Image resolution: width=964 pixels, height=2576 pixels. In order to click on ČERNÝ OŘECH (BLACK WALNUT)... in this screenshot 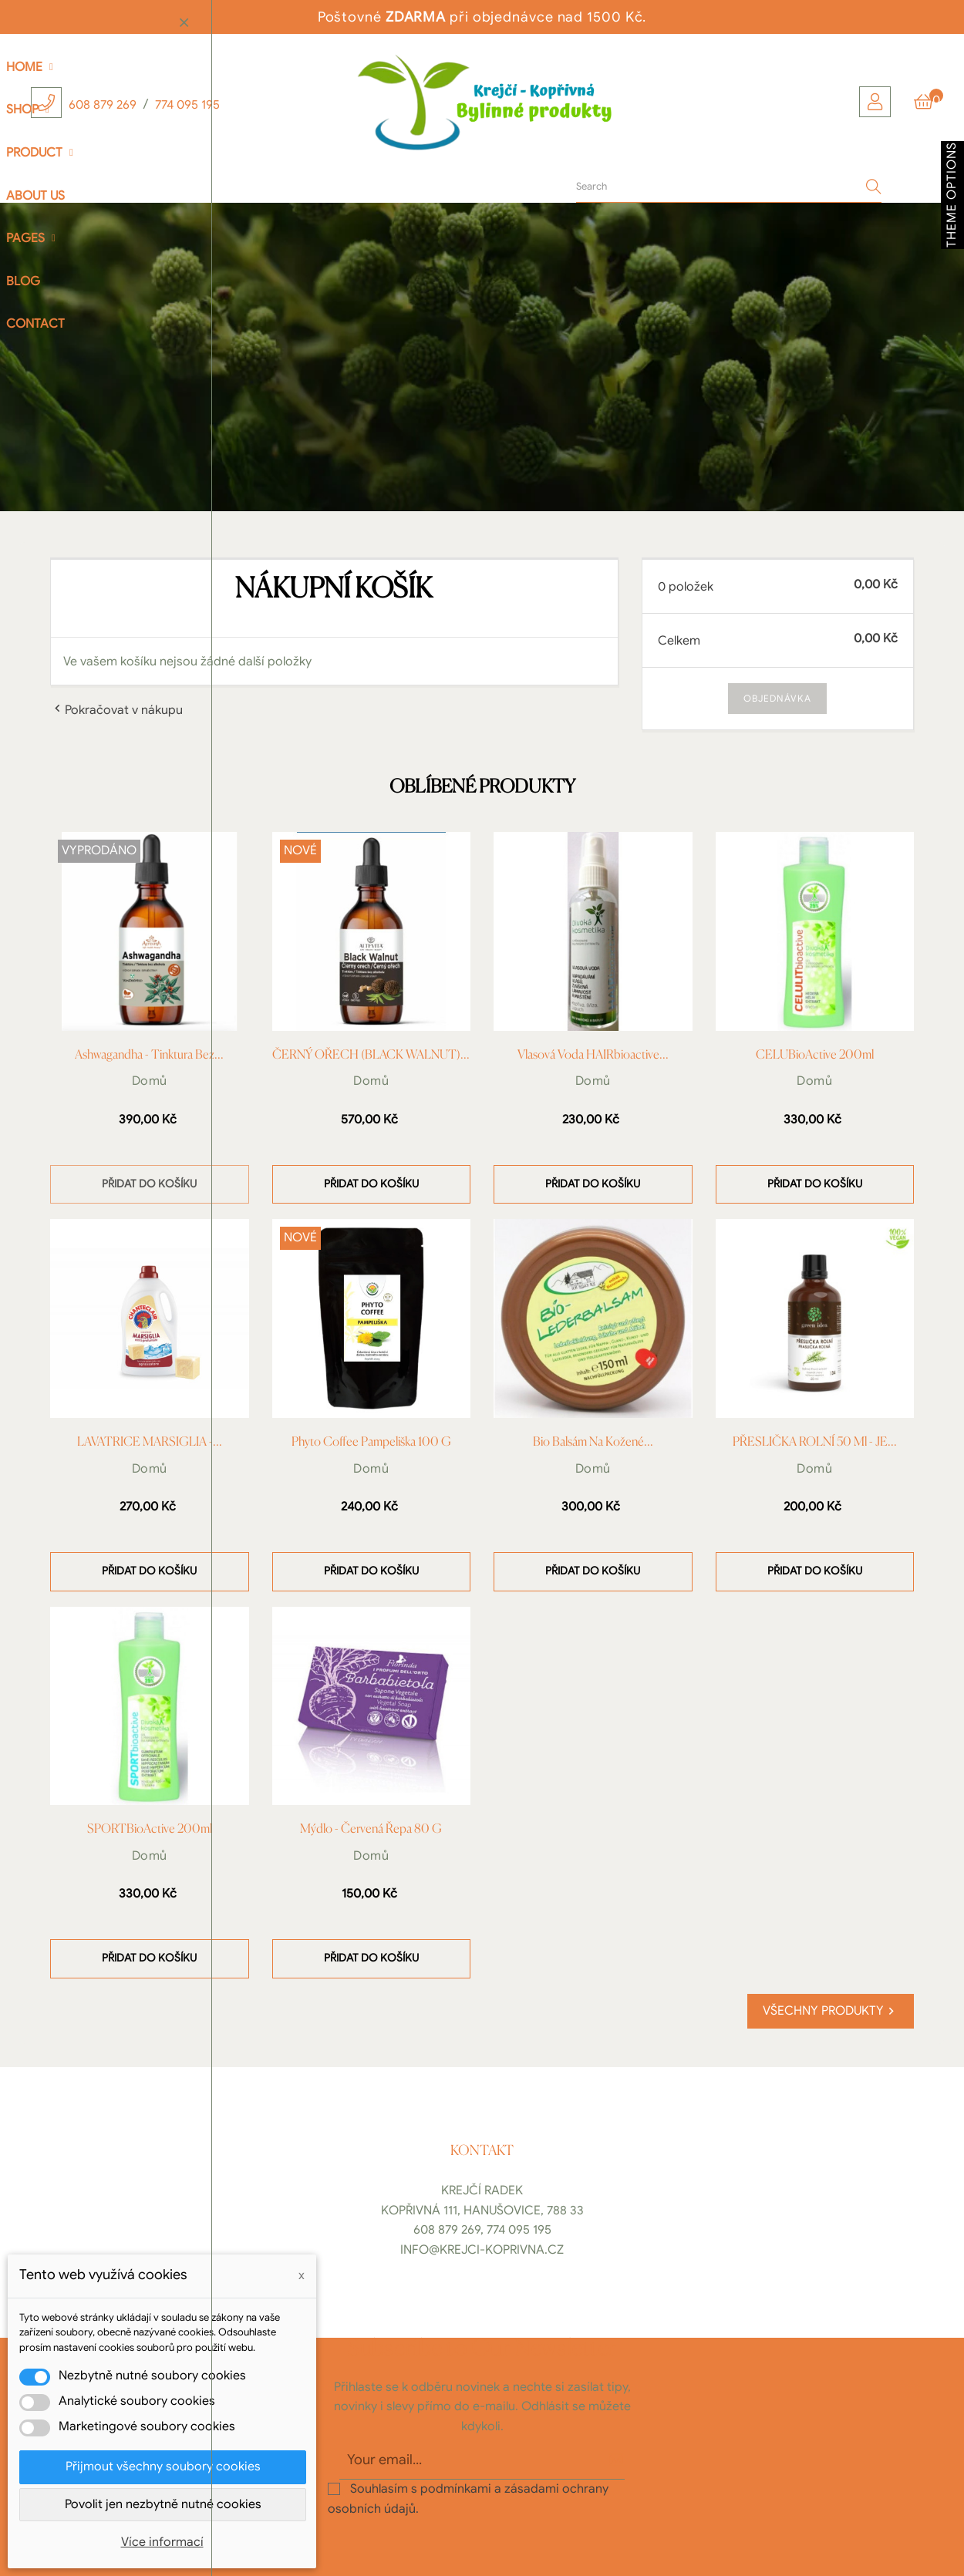, I will do `click(371, 1055)`.